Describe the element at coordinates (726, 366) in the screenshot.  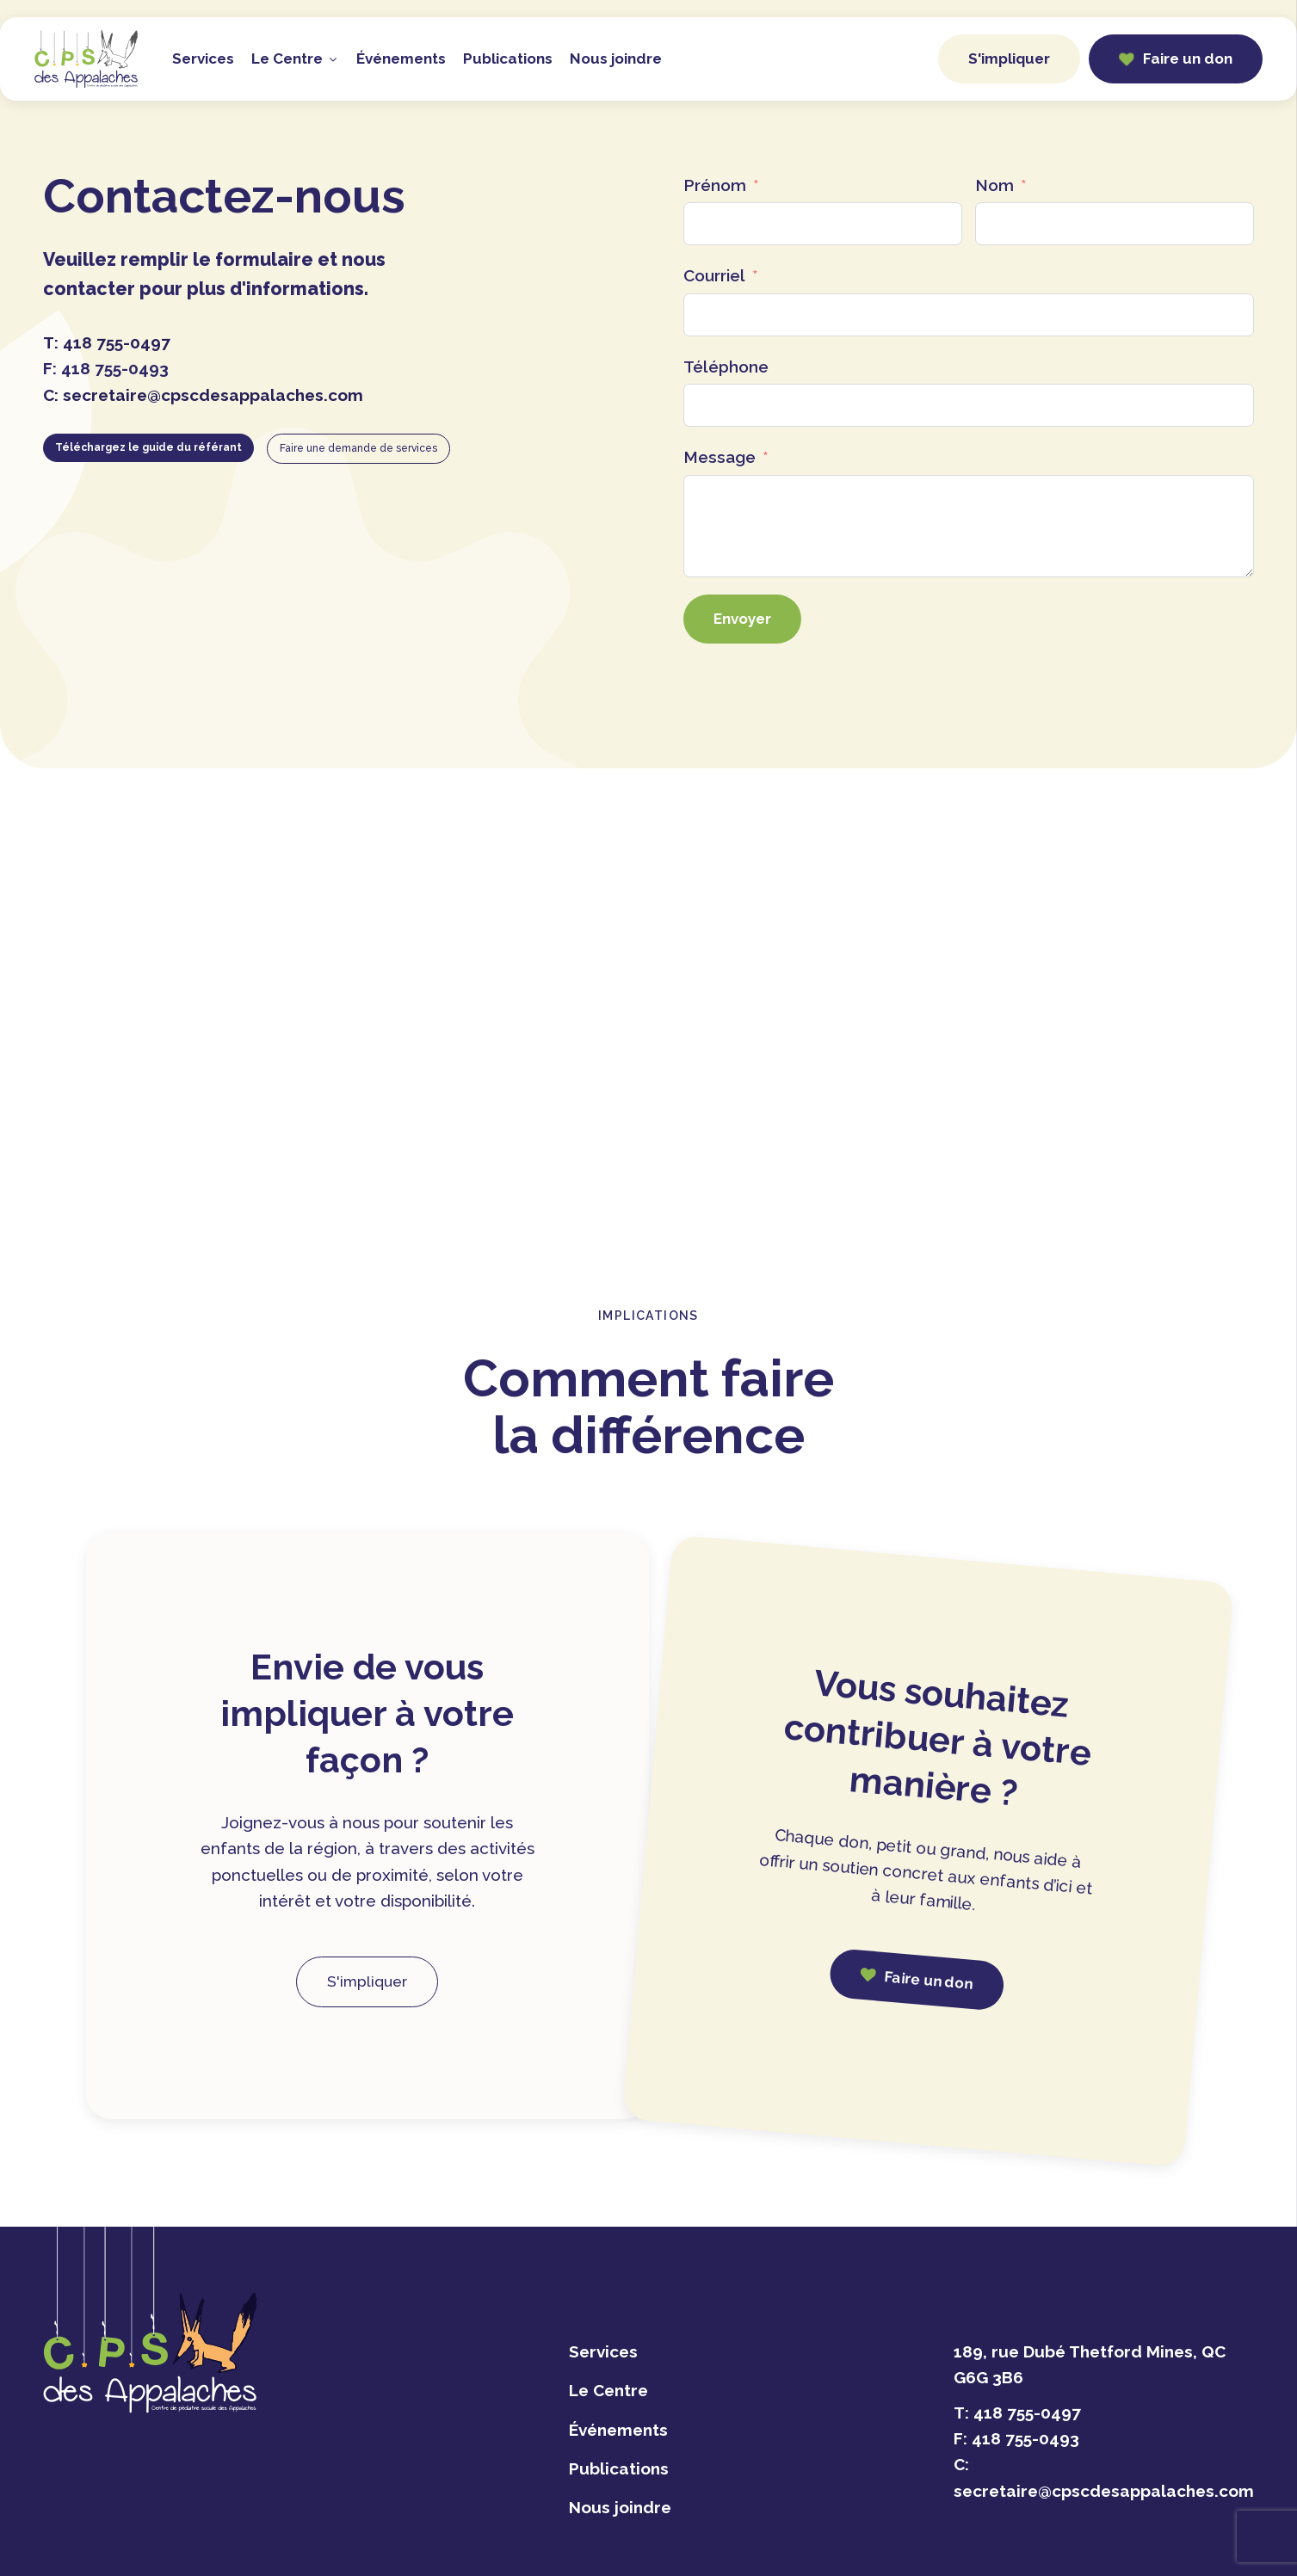
I see `Téléphone` at that location.